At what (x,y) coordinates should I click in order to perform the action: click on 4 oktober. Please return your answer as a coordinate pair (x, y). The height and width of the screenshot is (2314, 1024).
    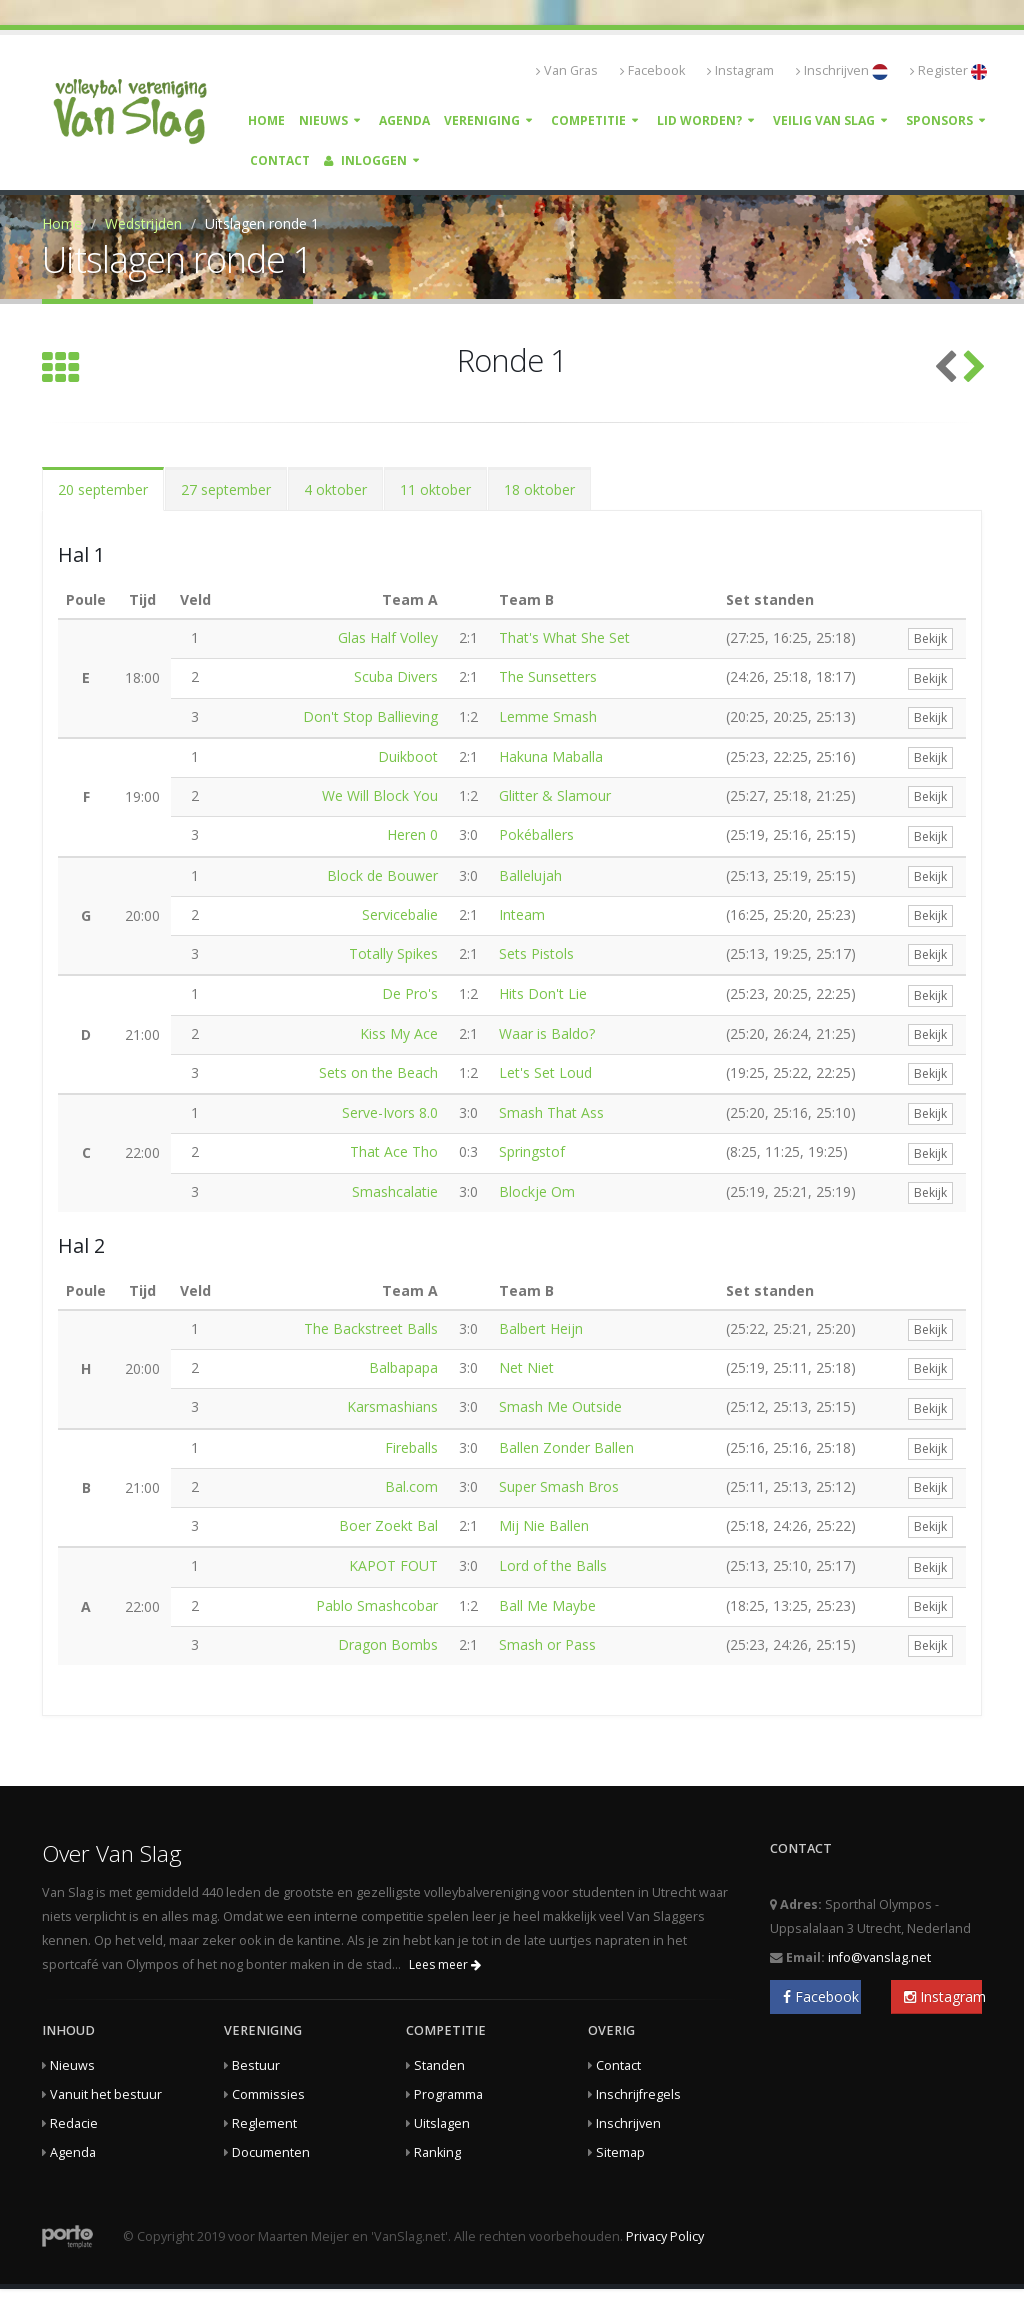
    Looking at the image, I should click on (335, 489).